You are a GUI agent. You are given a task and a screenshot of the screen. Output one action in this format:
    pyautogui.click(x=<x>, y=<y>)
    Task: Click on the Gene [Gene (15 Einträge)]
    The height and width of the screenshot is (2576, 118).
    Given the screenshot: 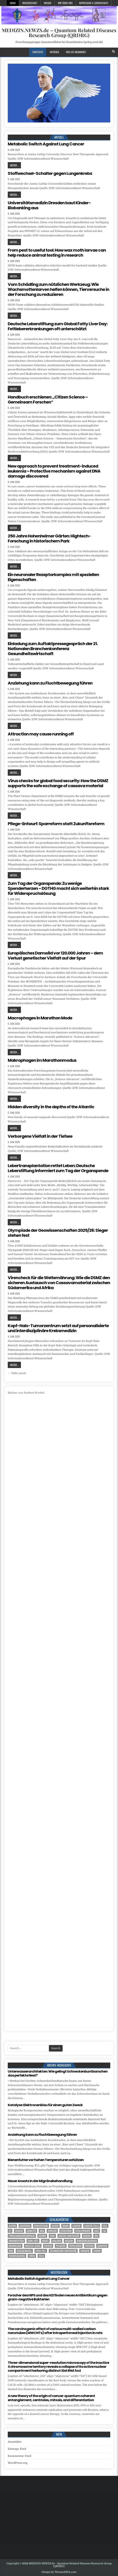 What is the action you would take?
    pyautogui.click(x=52, y=2236)
    